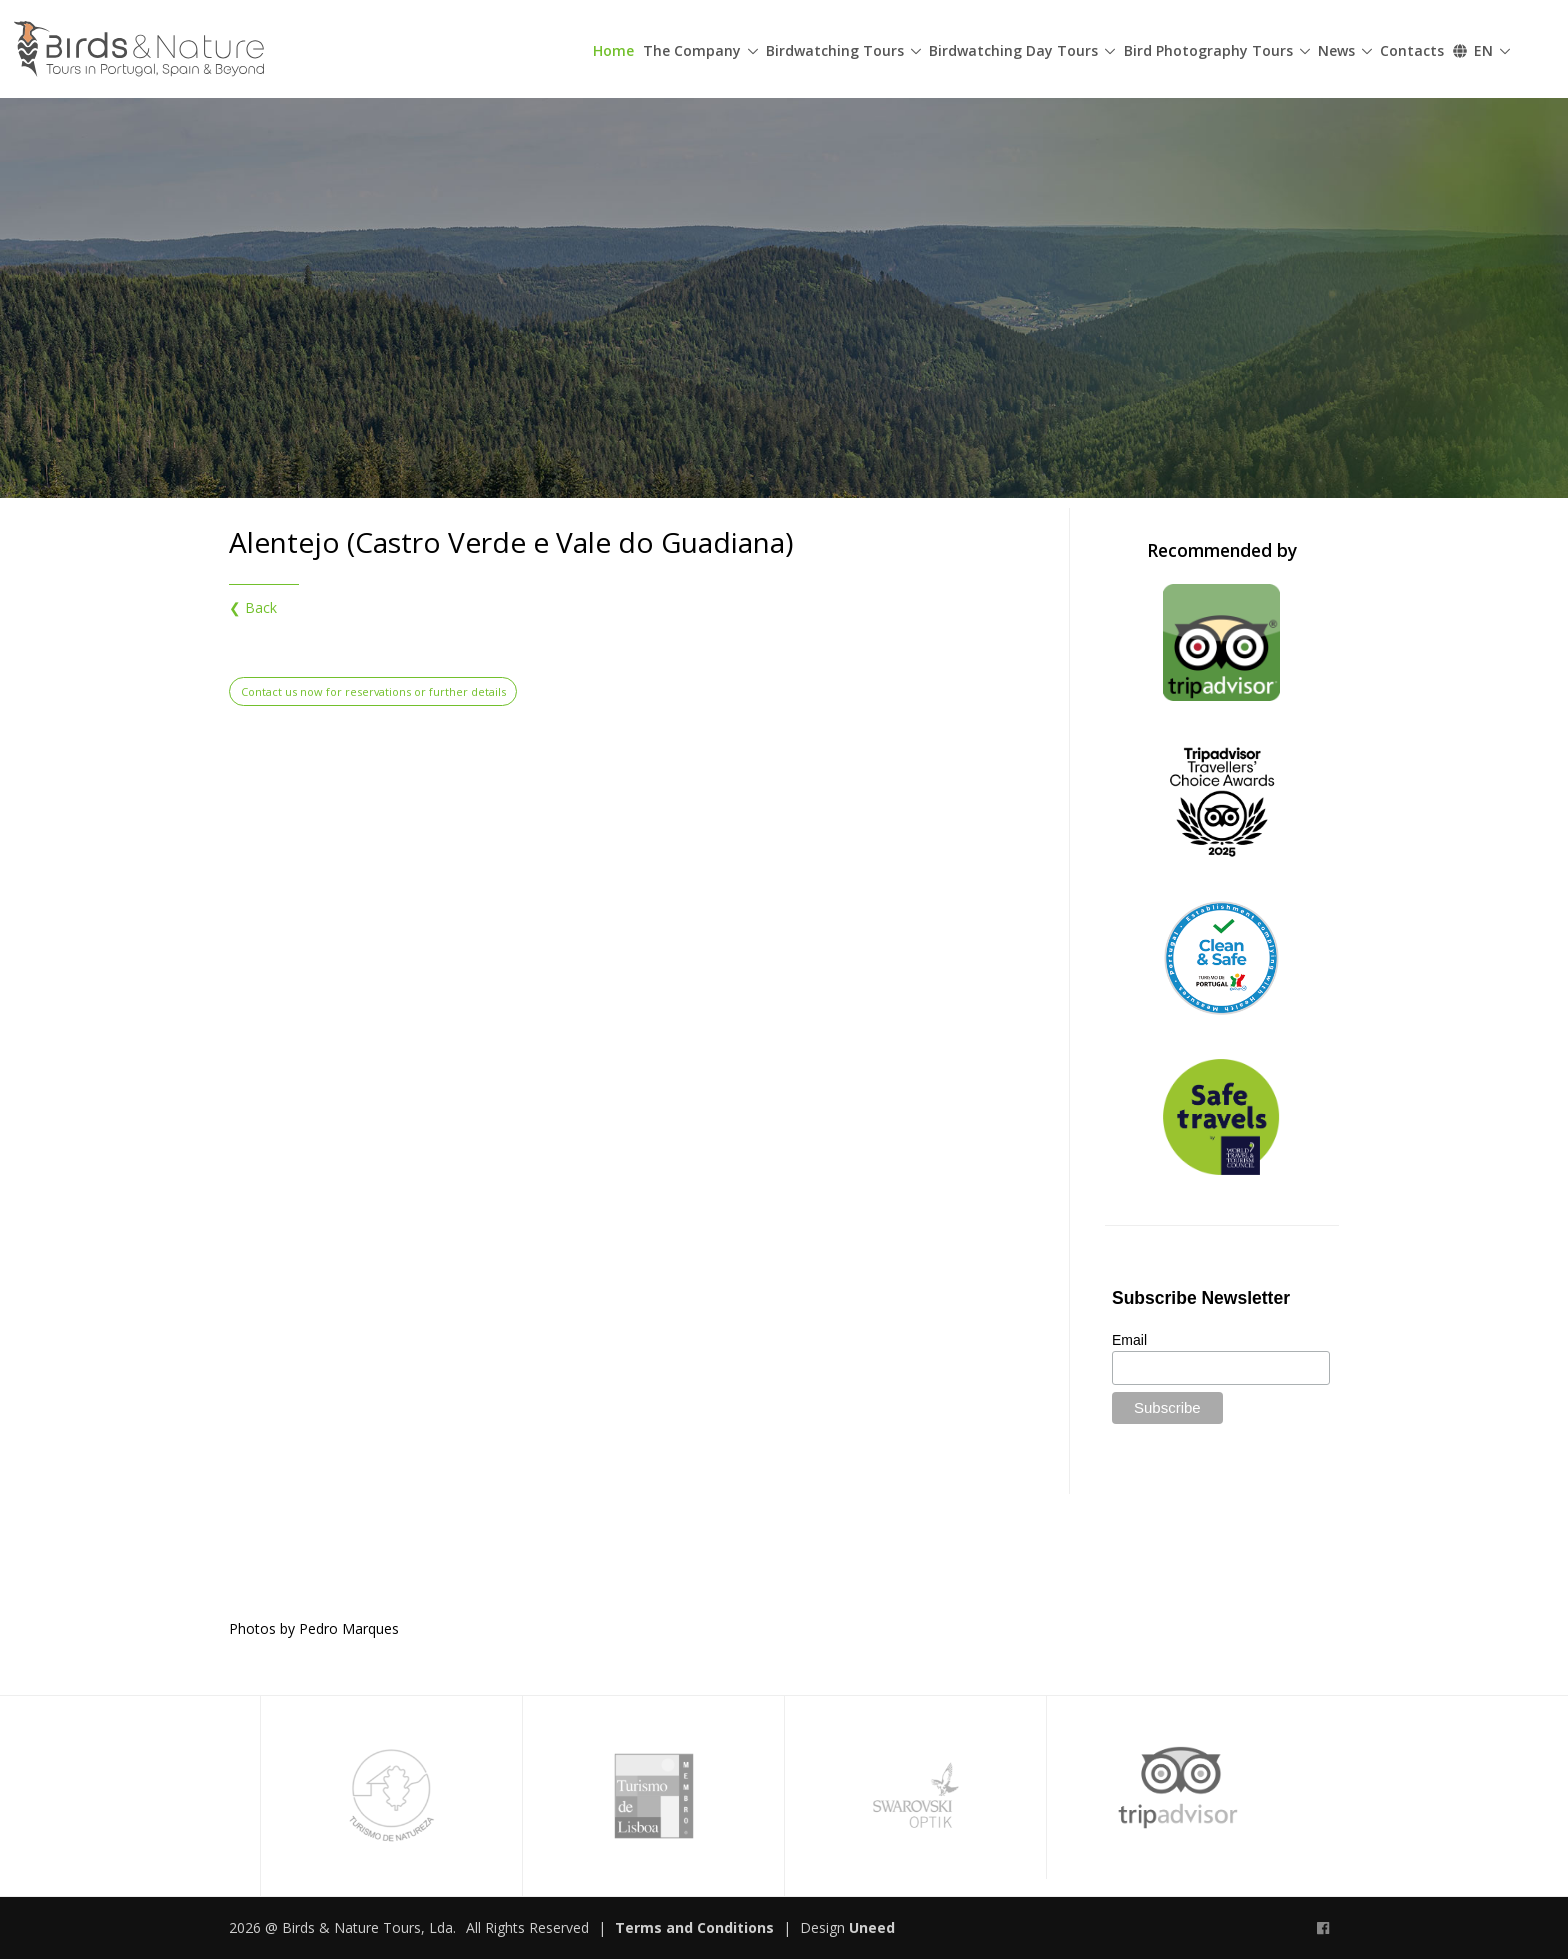  What do you see at coordinates (253, 607) in the screenshot?
I see `❮ Back` at bounding box center [253, 607].